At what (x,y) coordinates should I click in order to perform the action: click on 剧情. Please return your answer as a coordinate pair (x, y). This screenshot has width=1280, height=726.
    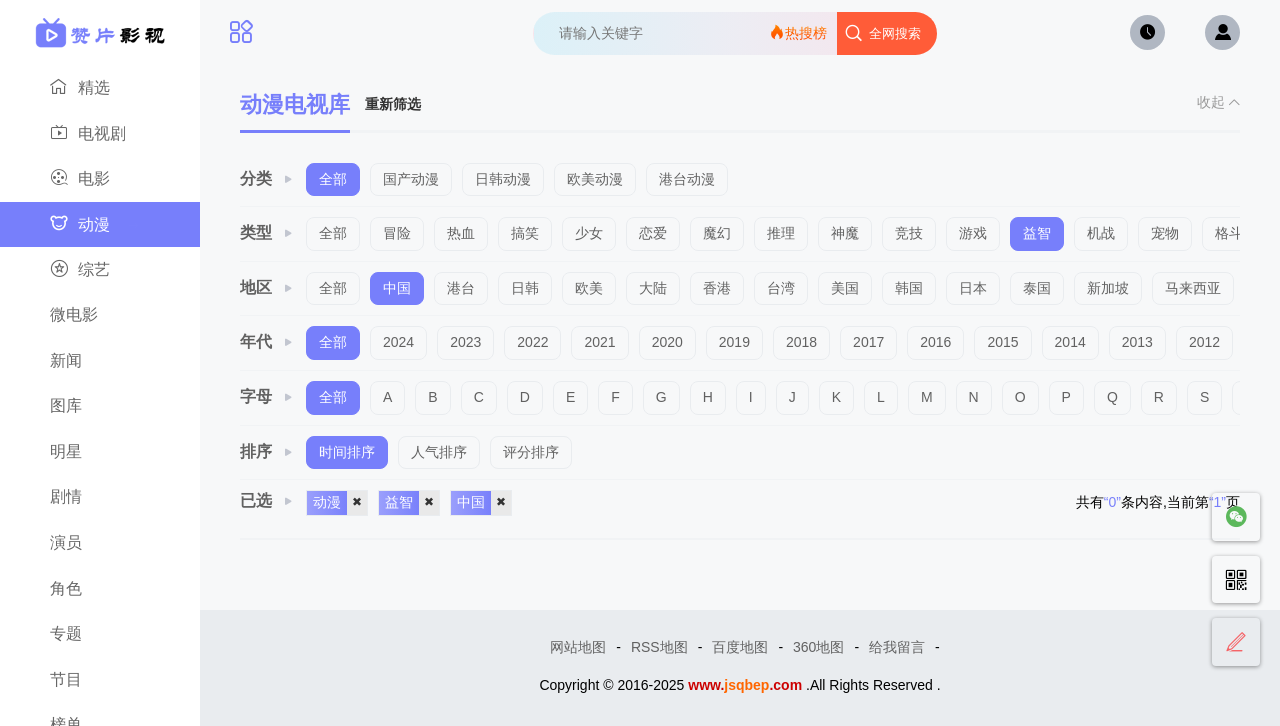
    Looking at the image, I should click on (95, 498).